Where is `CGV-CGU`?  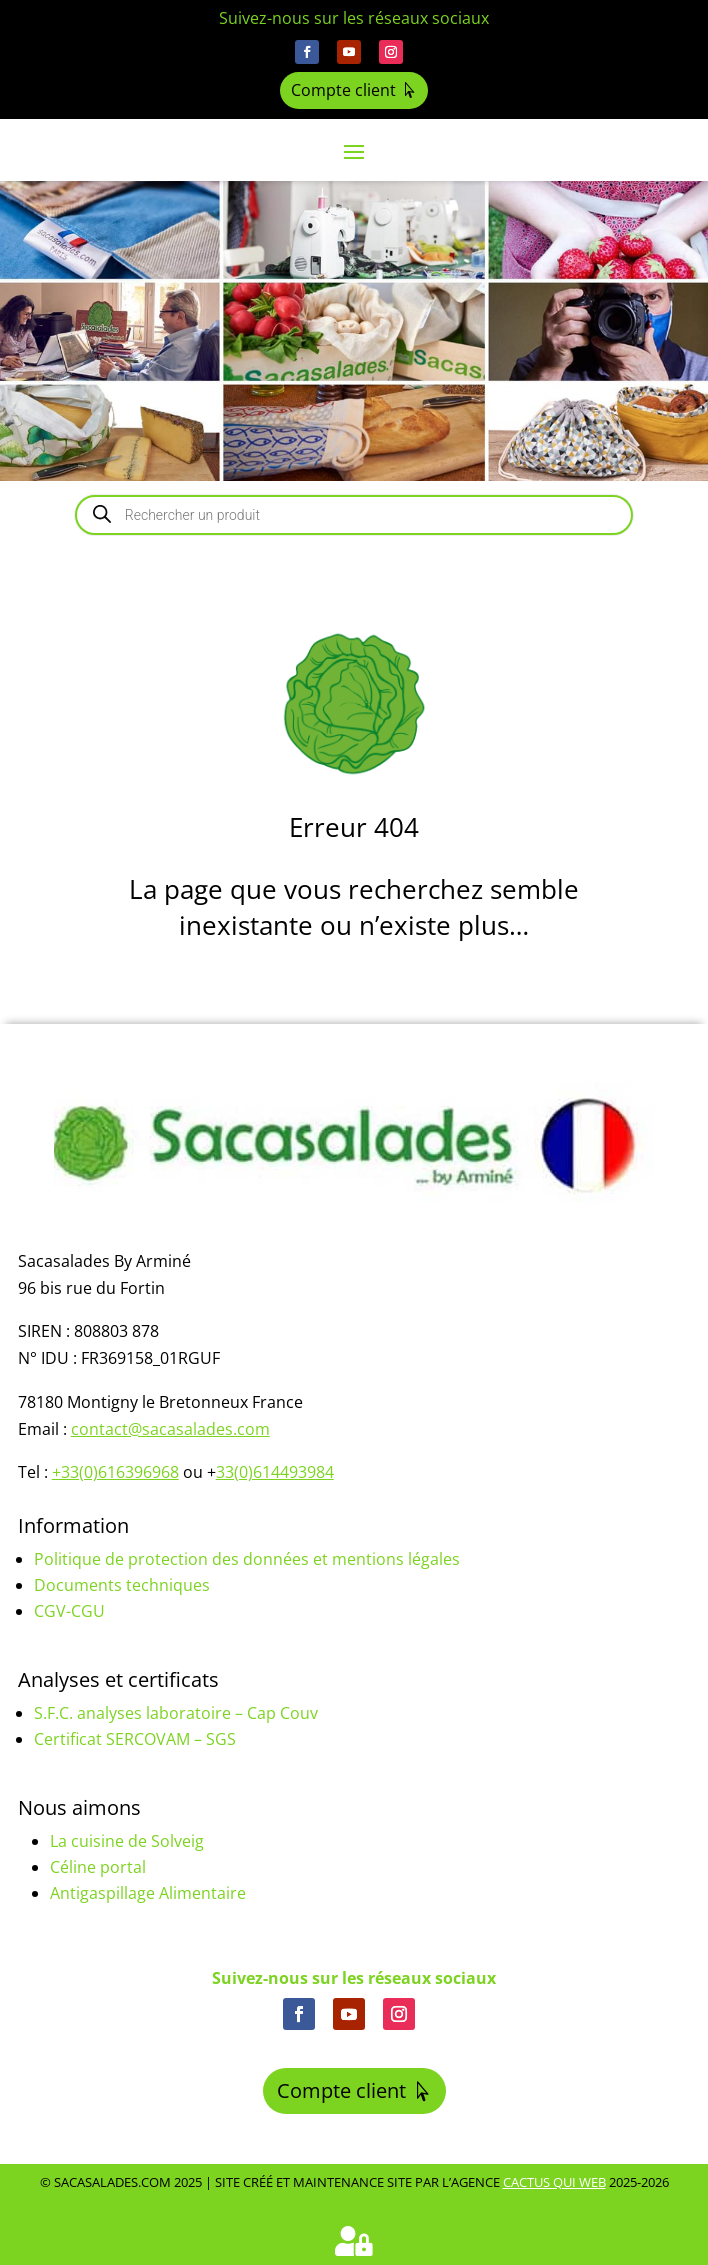
CGV-CGU is located at coordinates (69, 1611).